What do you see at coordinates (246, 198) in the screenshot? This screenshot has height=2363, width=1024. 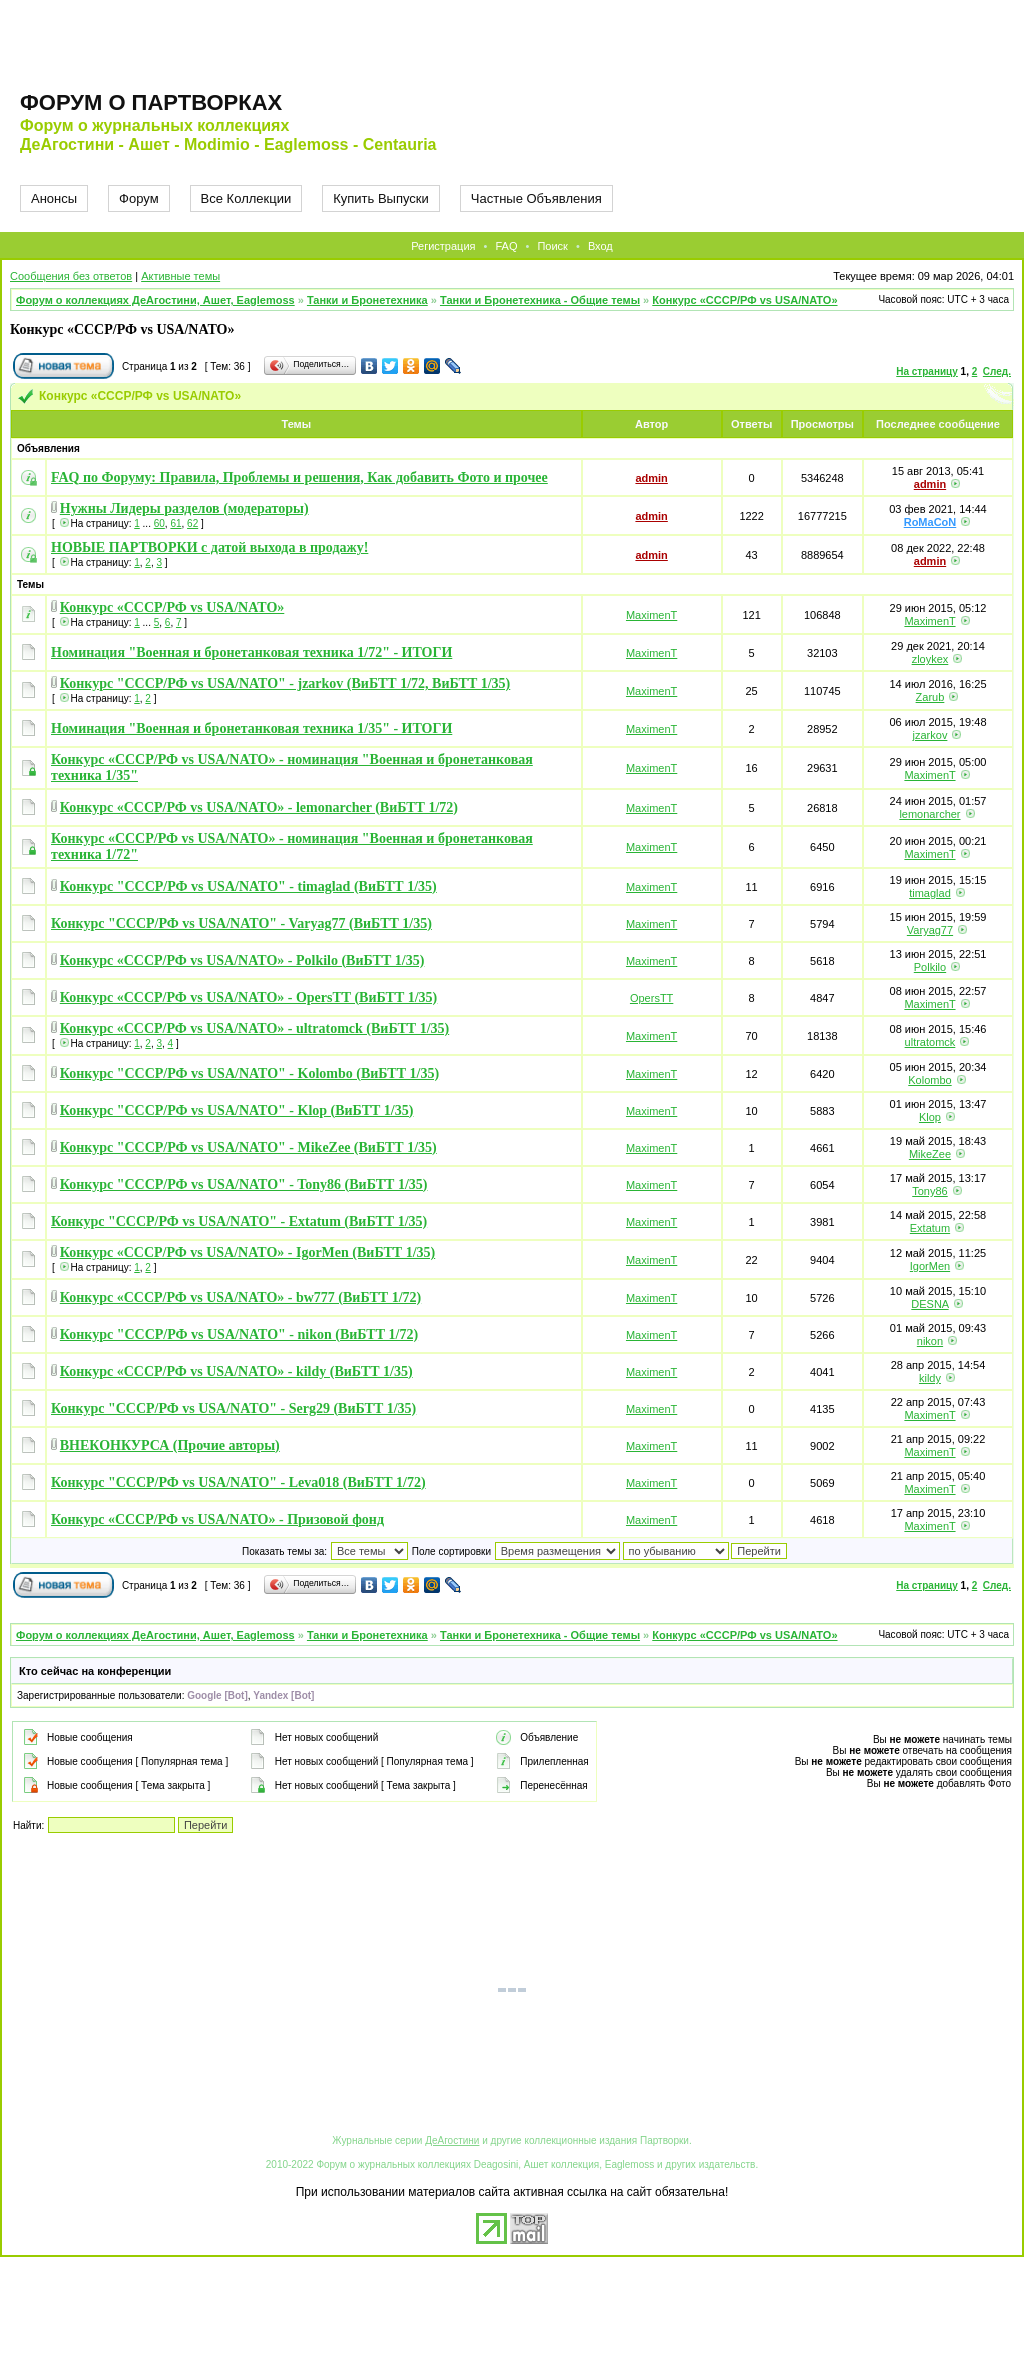 I see `Все Коллекции` at bounding box center [246, 198].